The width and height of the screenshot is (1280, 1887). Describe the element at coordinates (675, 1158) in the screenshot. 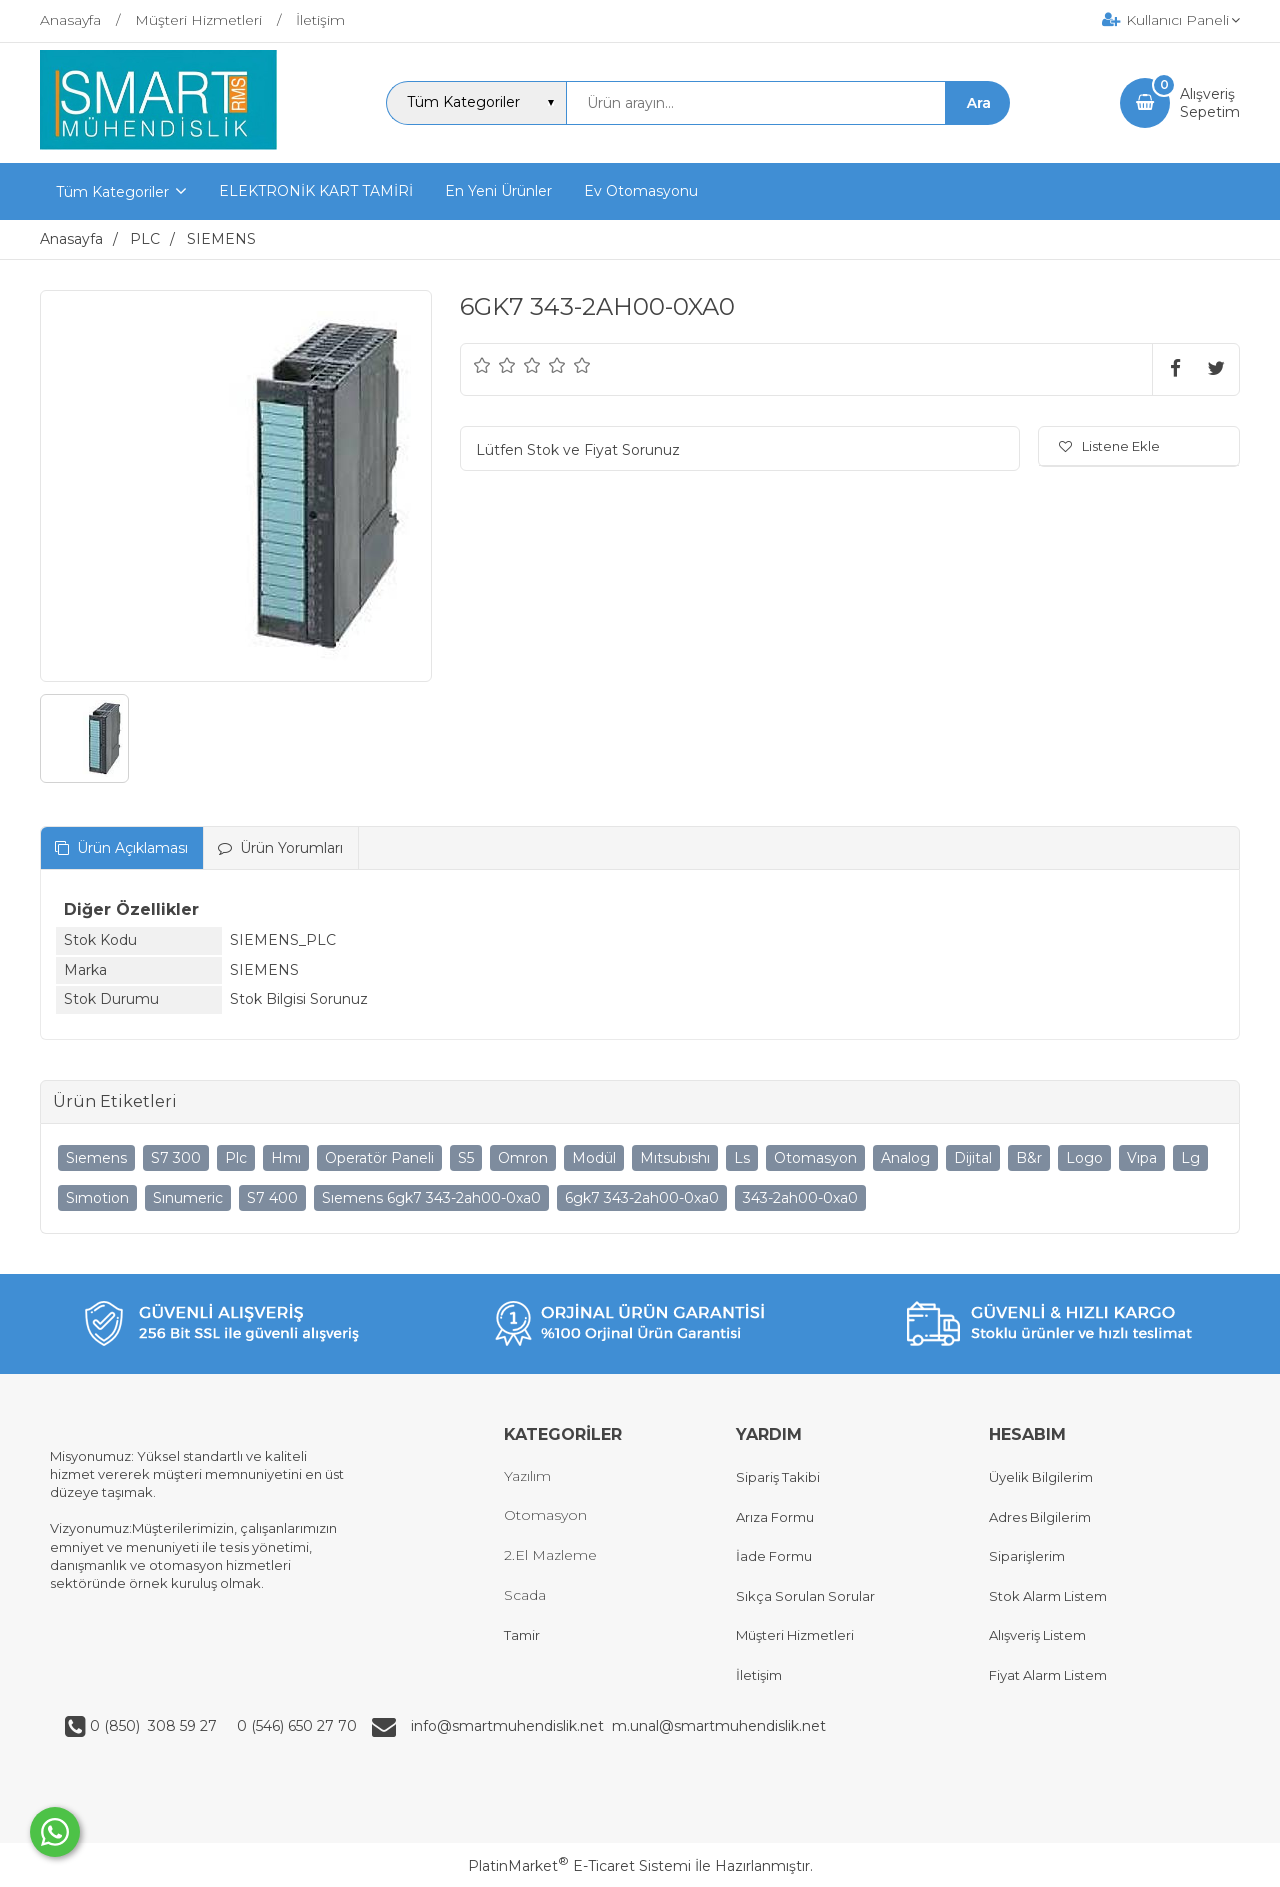

I see `Mıtsubıshı` at that location.